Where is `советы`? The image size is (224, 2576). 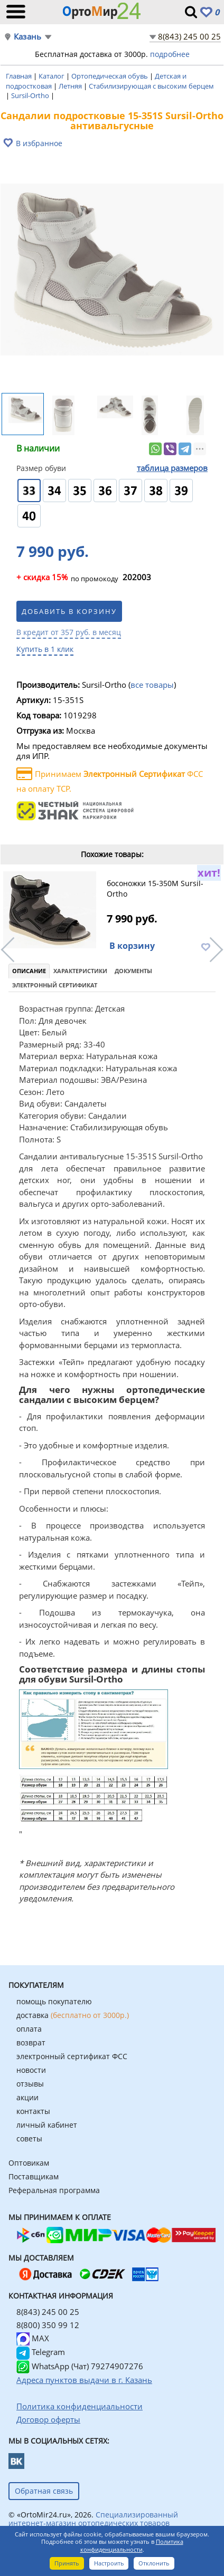
советы is located at coordinates (29, 2138).